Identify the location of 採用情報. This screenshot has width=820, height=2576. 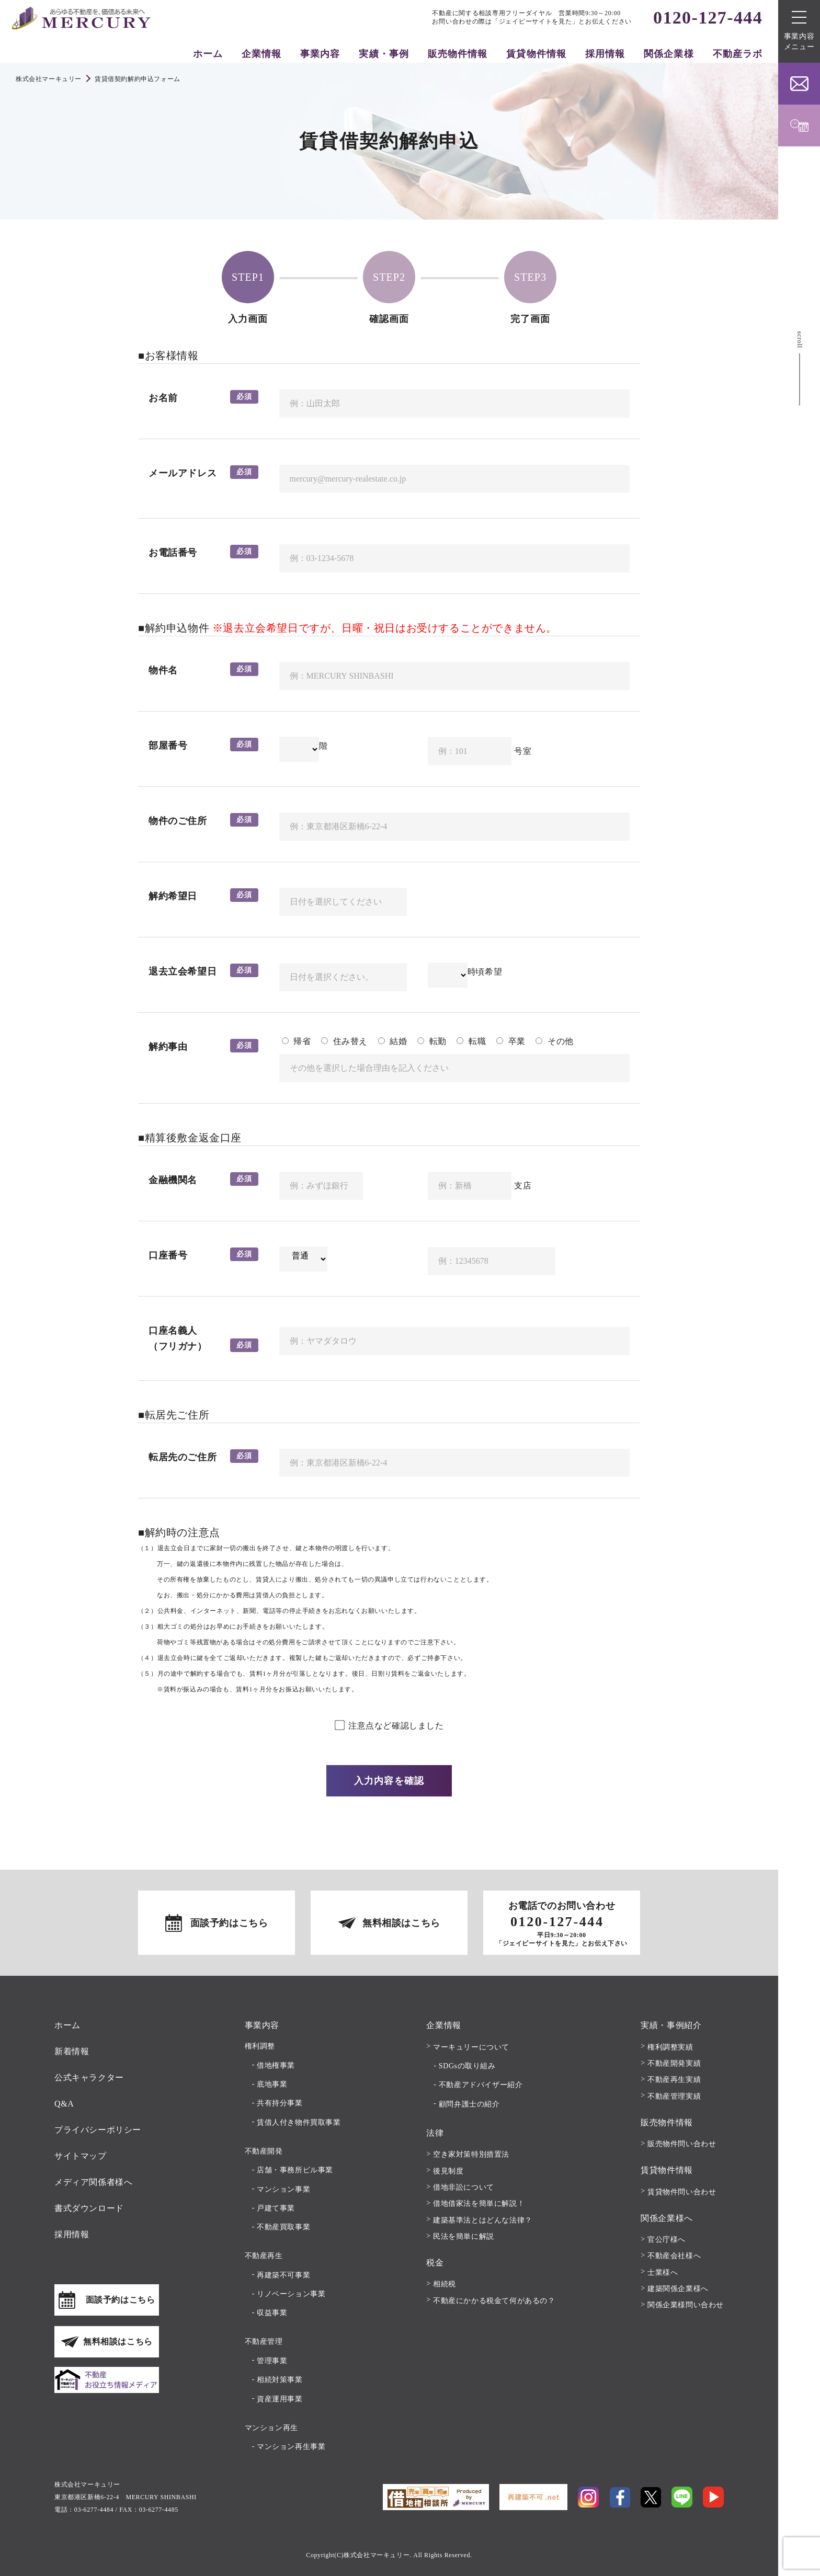
(605, 54).